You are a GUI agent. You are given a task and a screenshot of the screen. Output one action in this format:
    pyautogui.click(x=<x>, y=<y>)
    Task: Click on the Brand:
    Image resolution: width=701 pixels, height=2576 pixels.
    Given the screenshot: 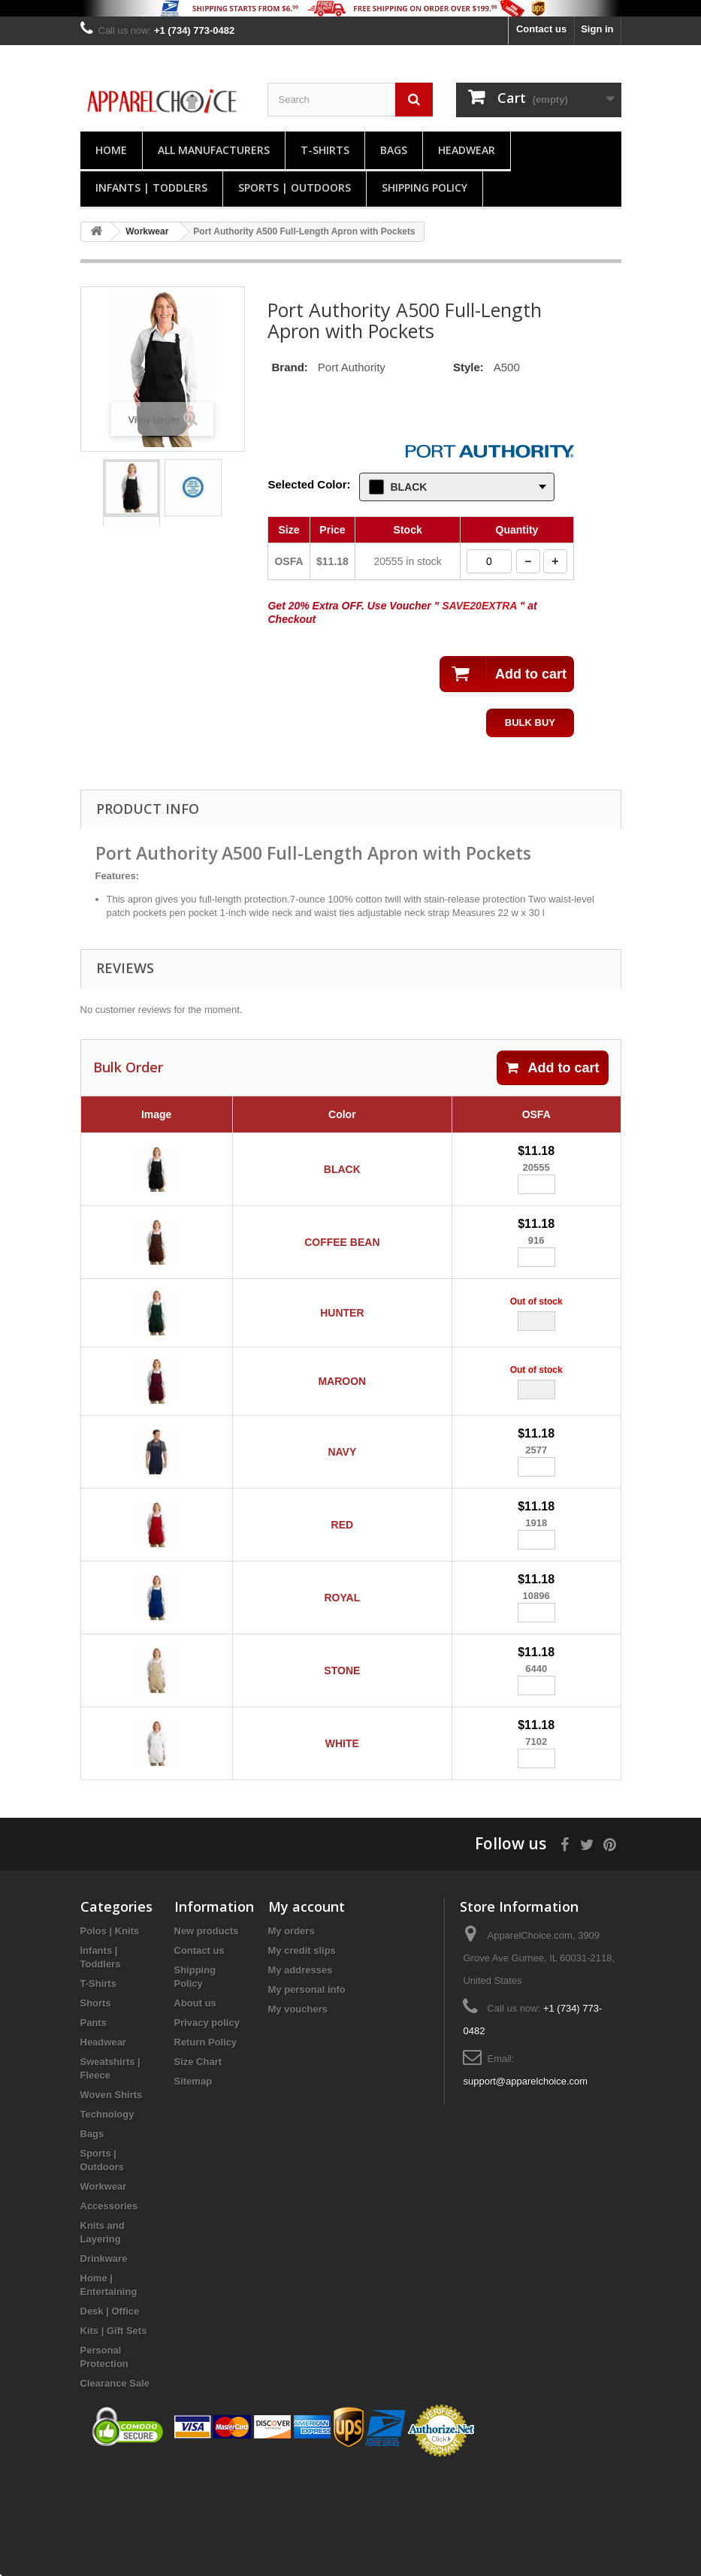 What is the action you would take?
    pyautogui.click(x=289, y=367)
    